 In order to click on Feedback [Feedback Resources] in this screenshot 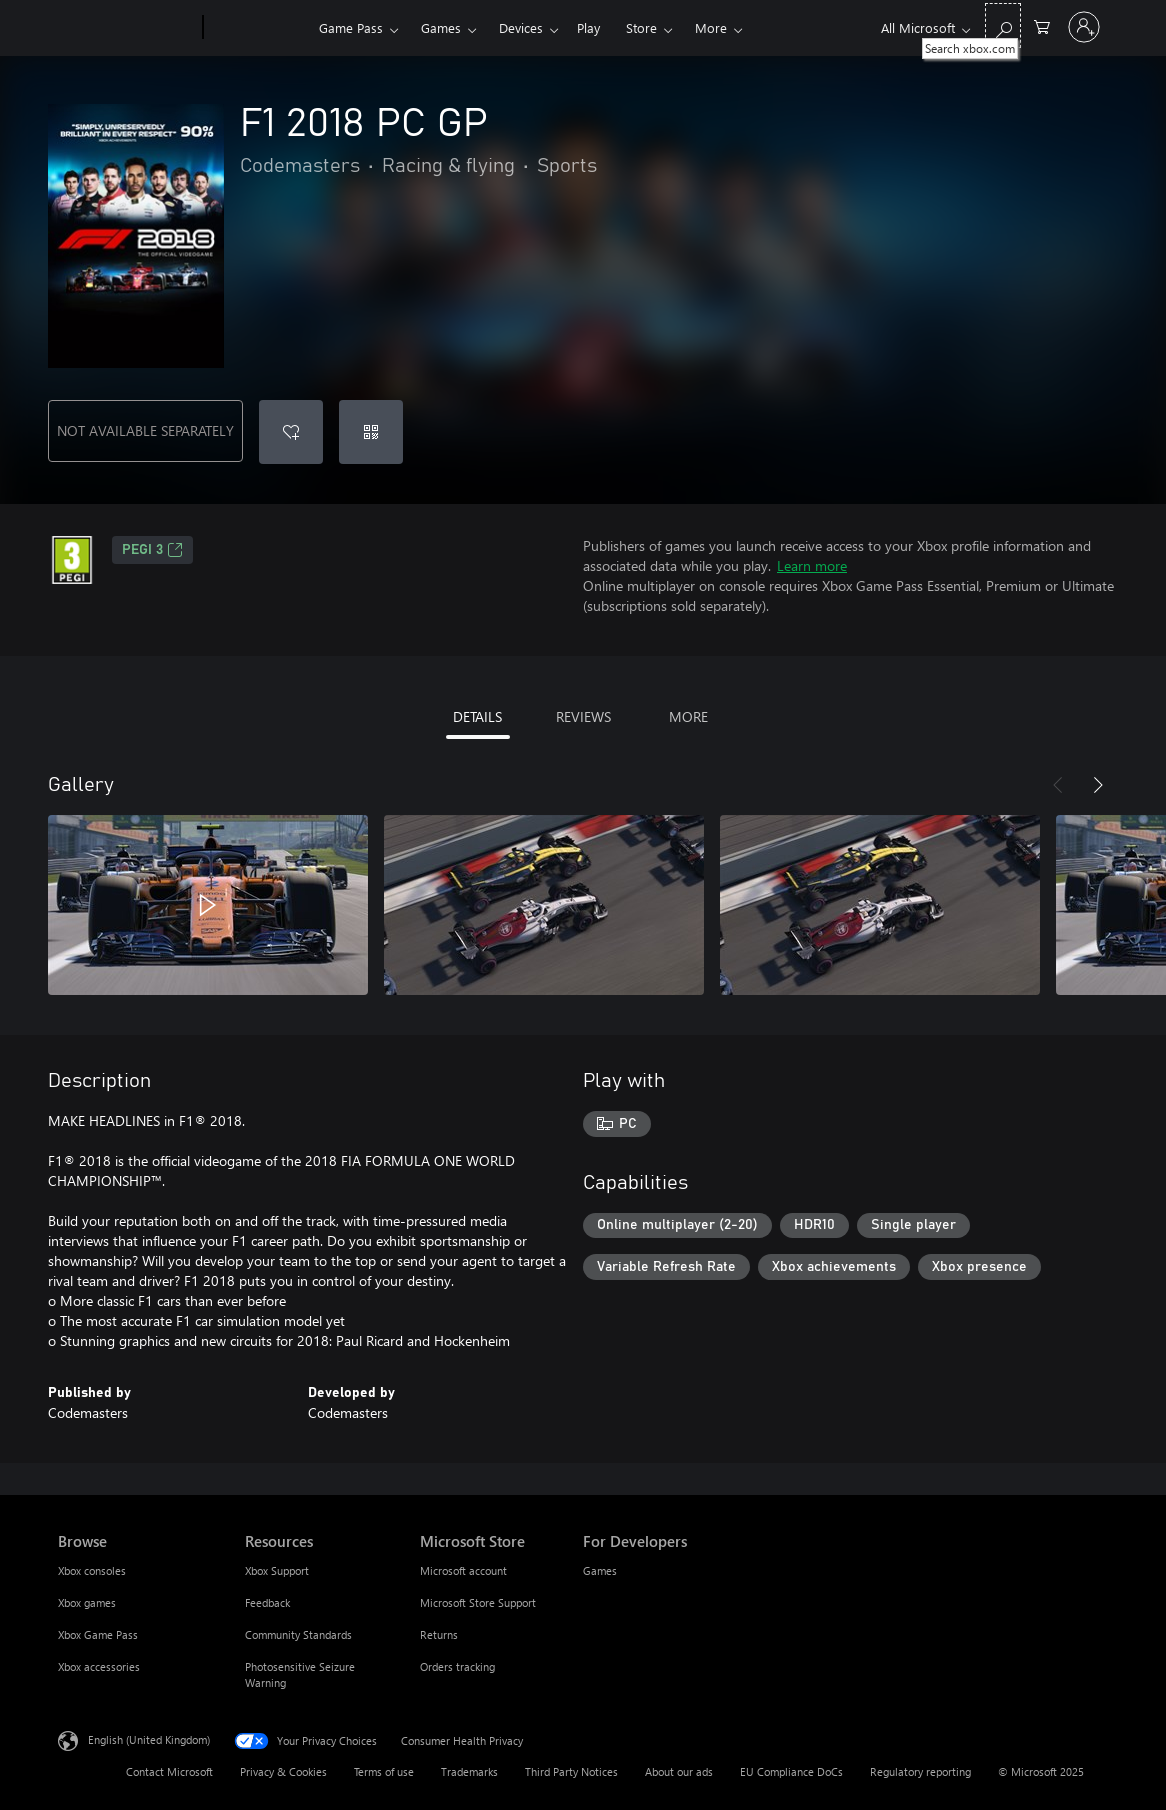, I will do `click(267, 1602)`.